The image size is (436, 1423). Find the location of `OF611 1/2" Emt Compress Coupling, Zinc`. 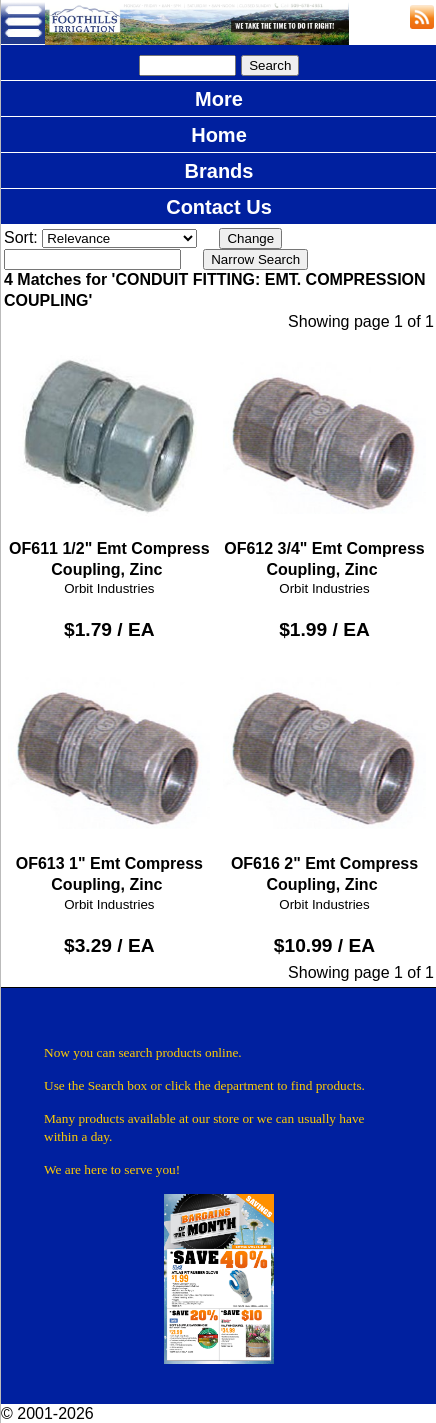

OF611 1/2" Emt Compress Coupling, Zinc is located at coordinates (109, 457).